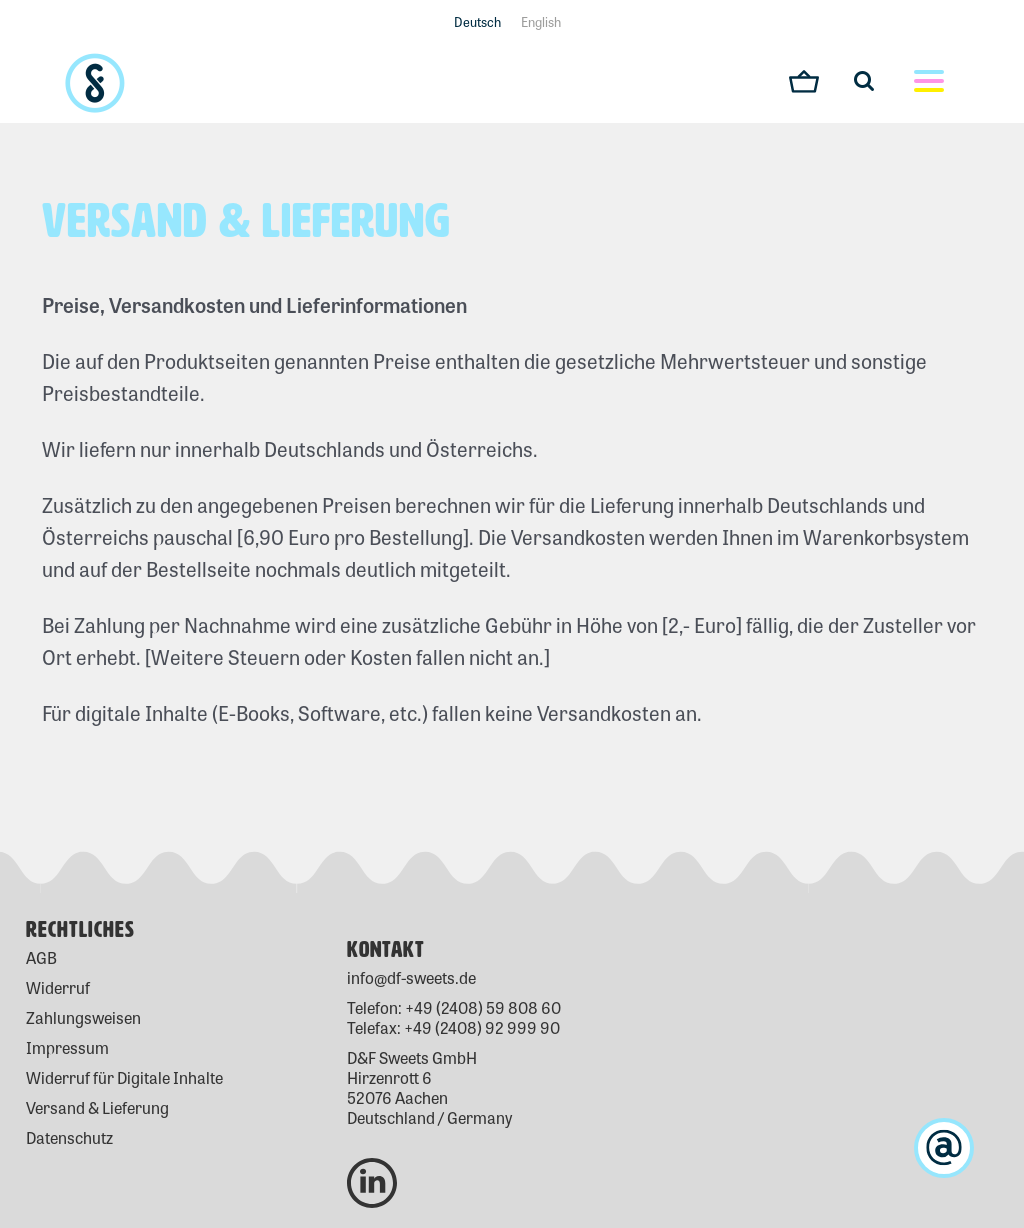 Image resolution: width=1024 pixels, height=1228 pixels. I want to click on Impressum, so click(67, 1047).